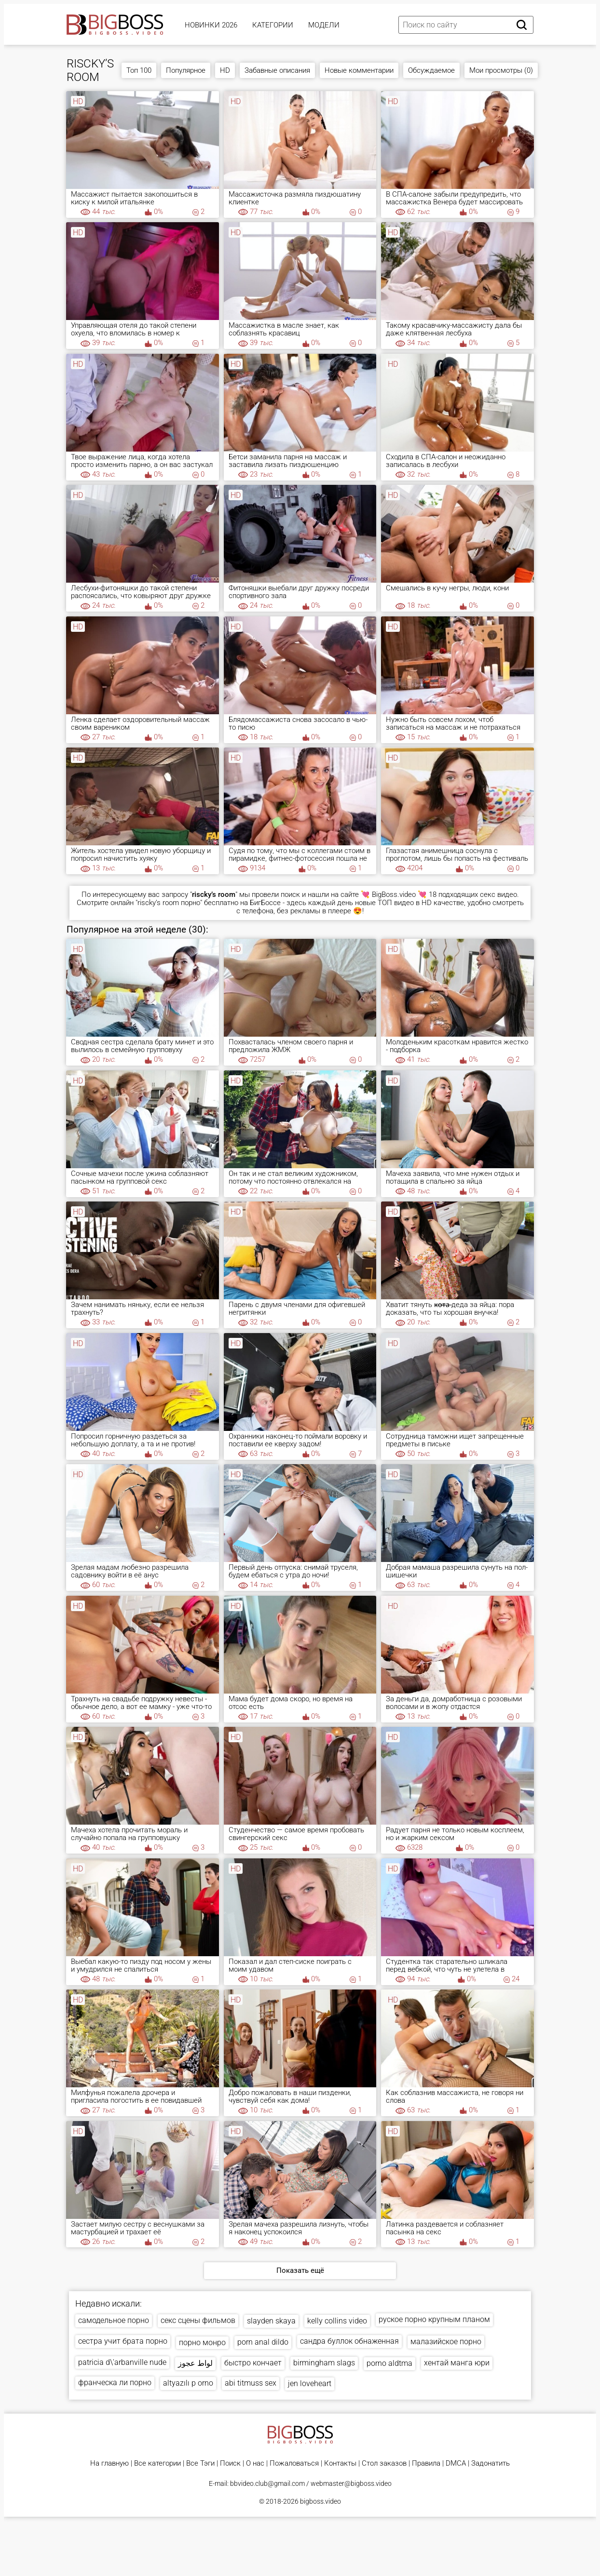 The height and width of the screenshot is (2576, 600). What do you see at coordinates (200, 2463) in the screenshot?
I see `Все Тэги` at bounding box center [200, 2463].